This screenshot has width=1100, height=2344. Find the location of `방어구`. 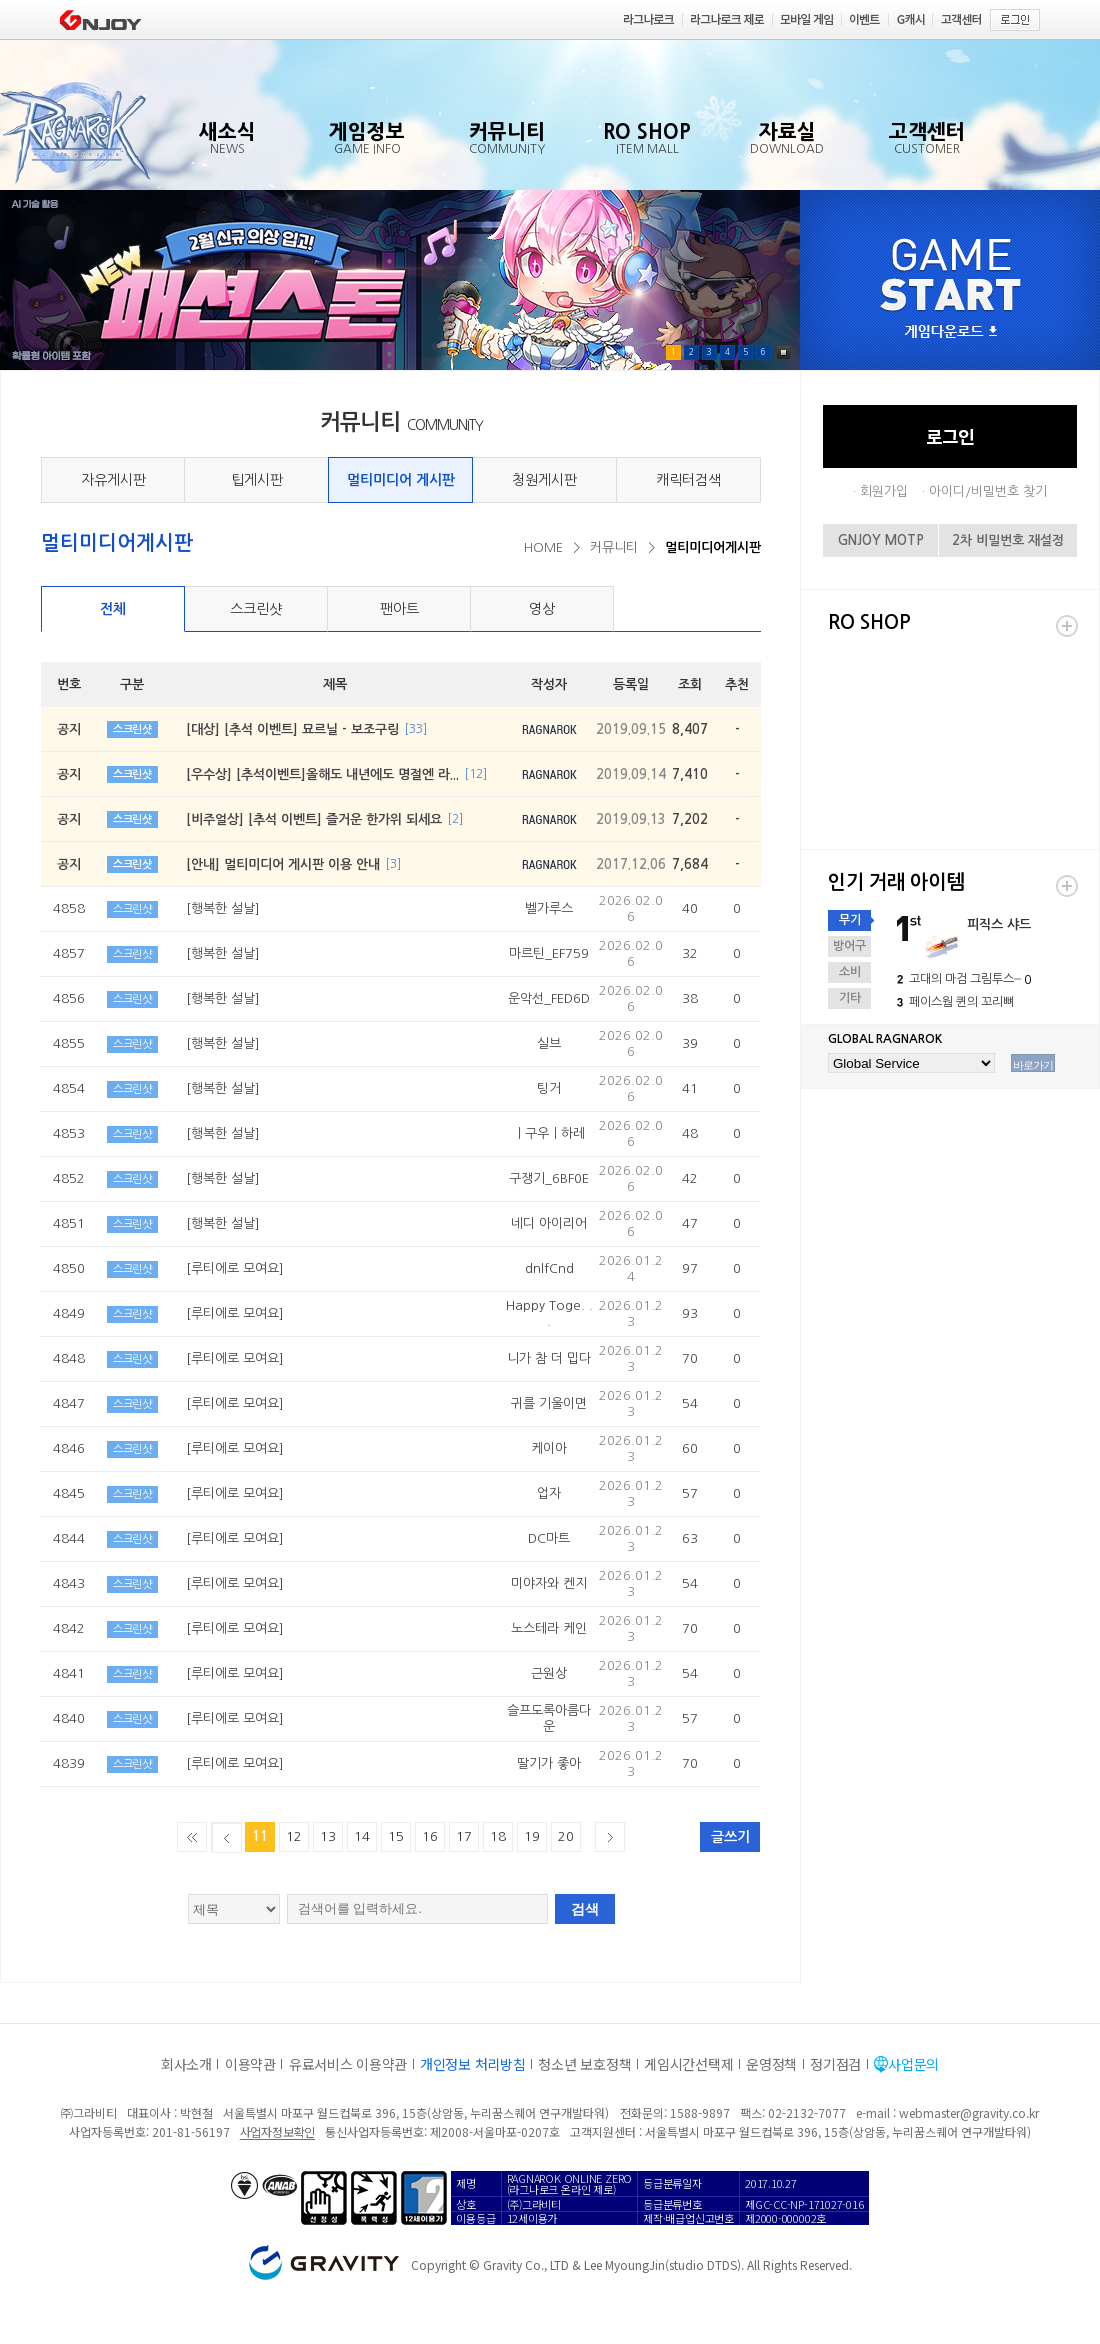

방어구 is located at coordinates (849, 946).